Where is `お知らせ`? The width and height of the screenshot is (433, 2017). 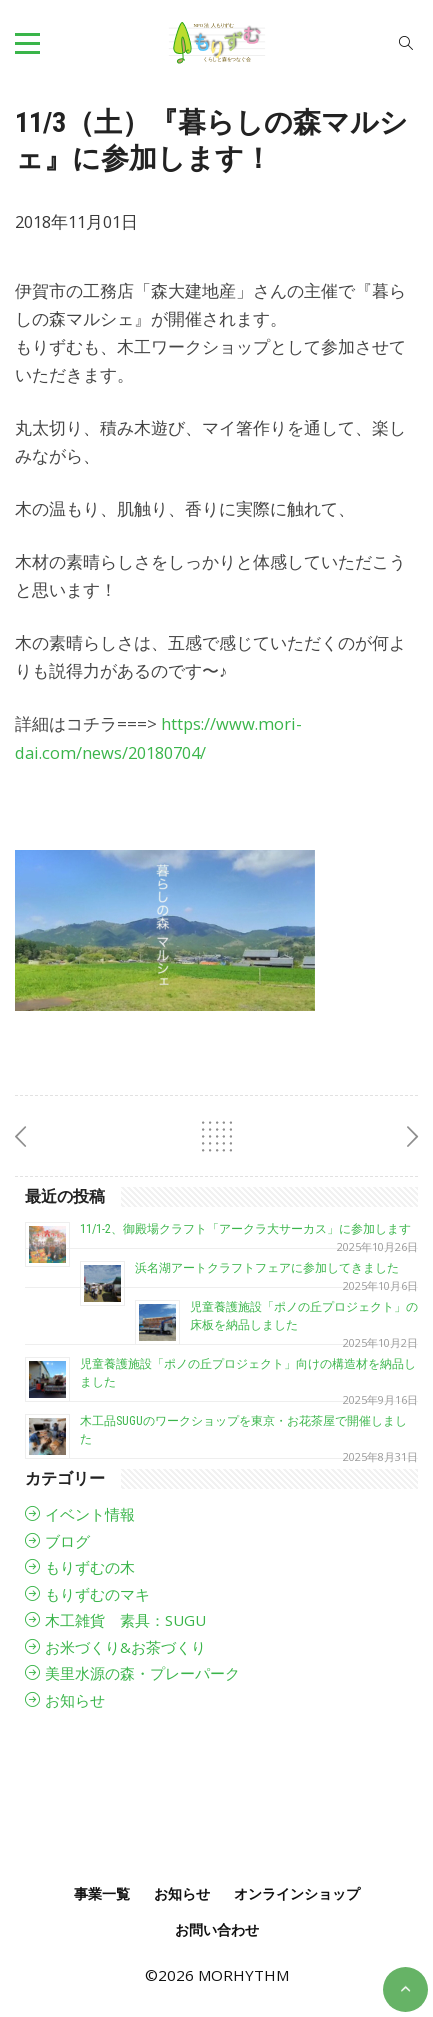 お知らせ is located at coordinates (75, 1700).